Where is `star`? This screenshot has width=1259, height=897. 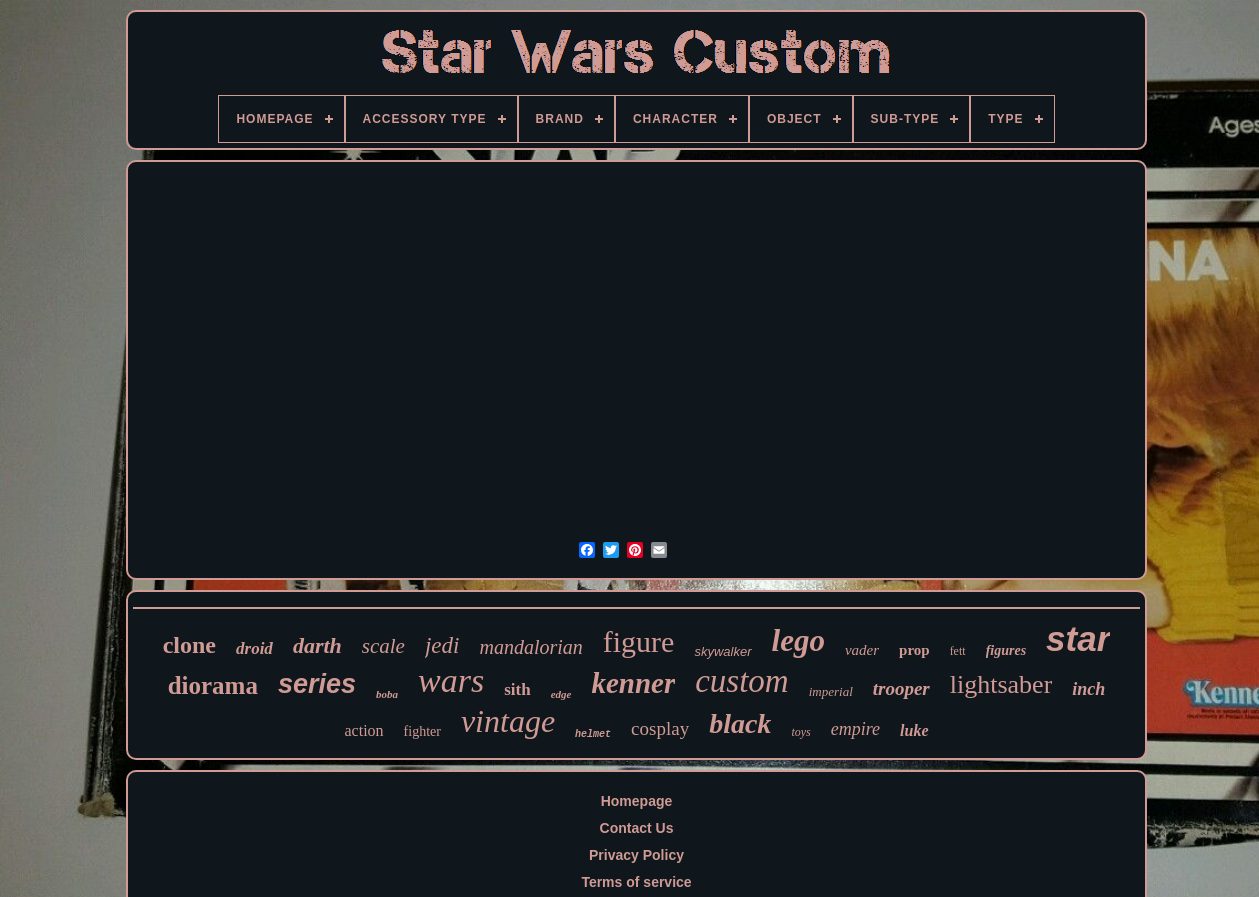
star is located at coordinates (1078, 638).